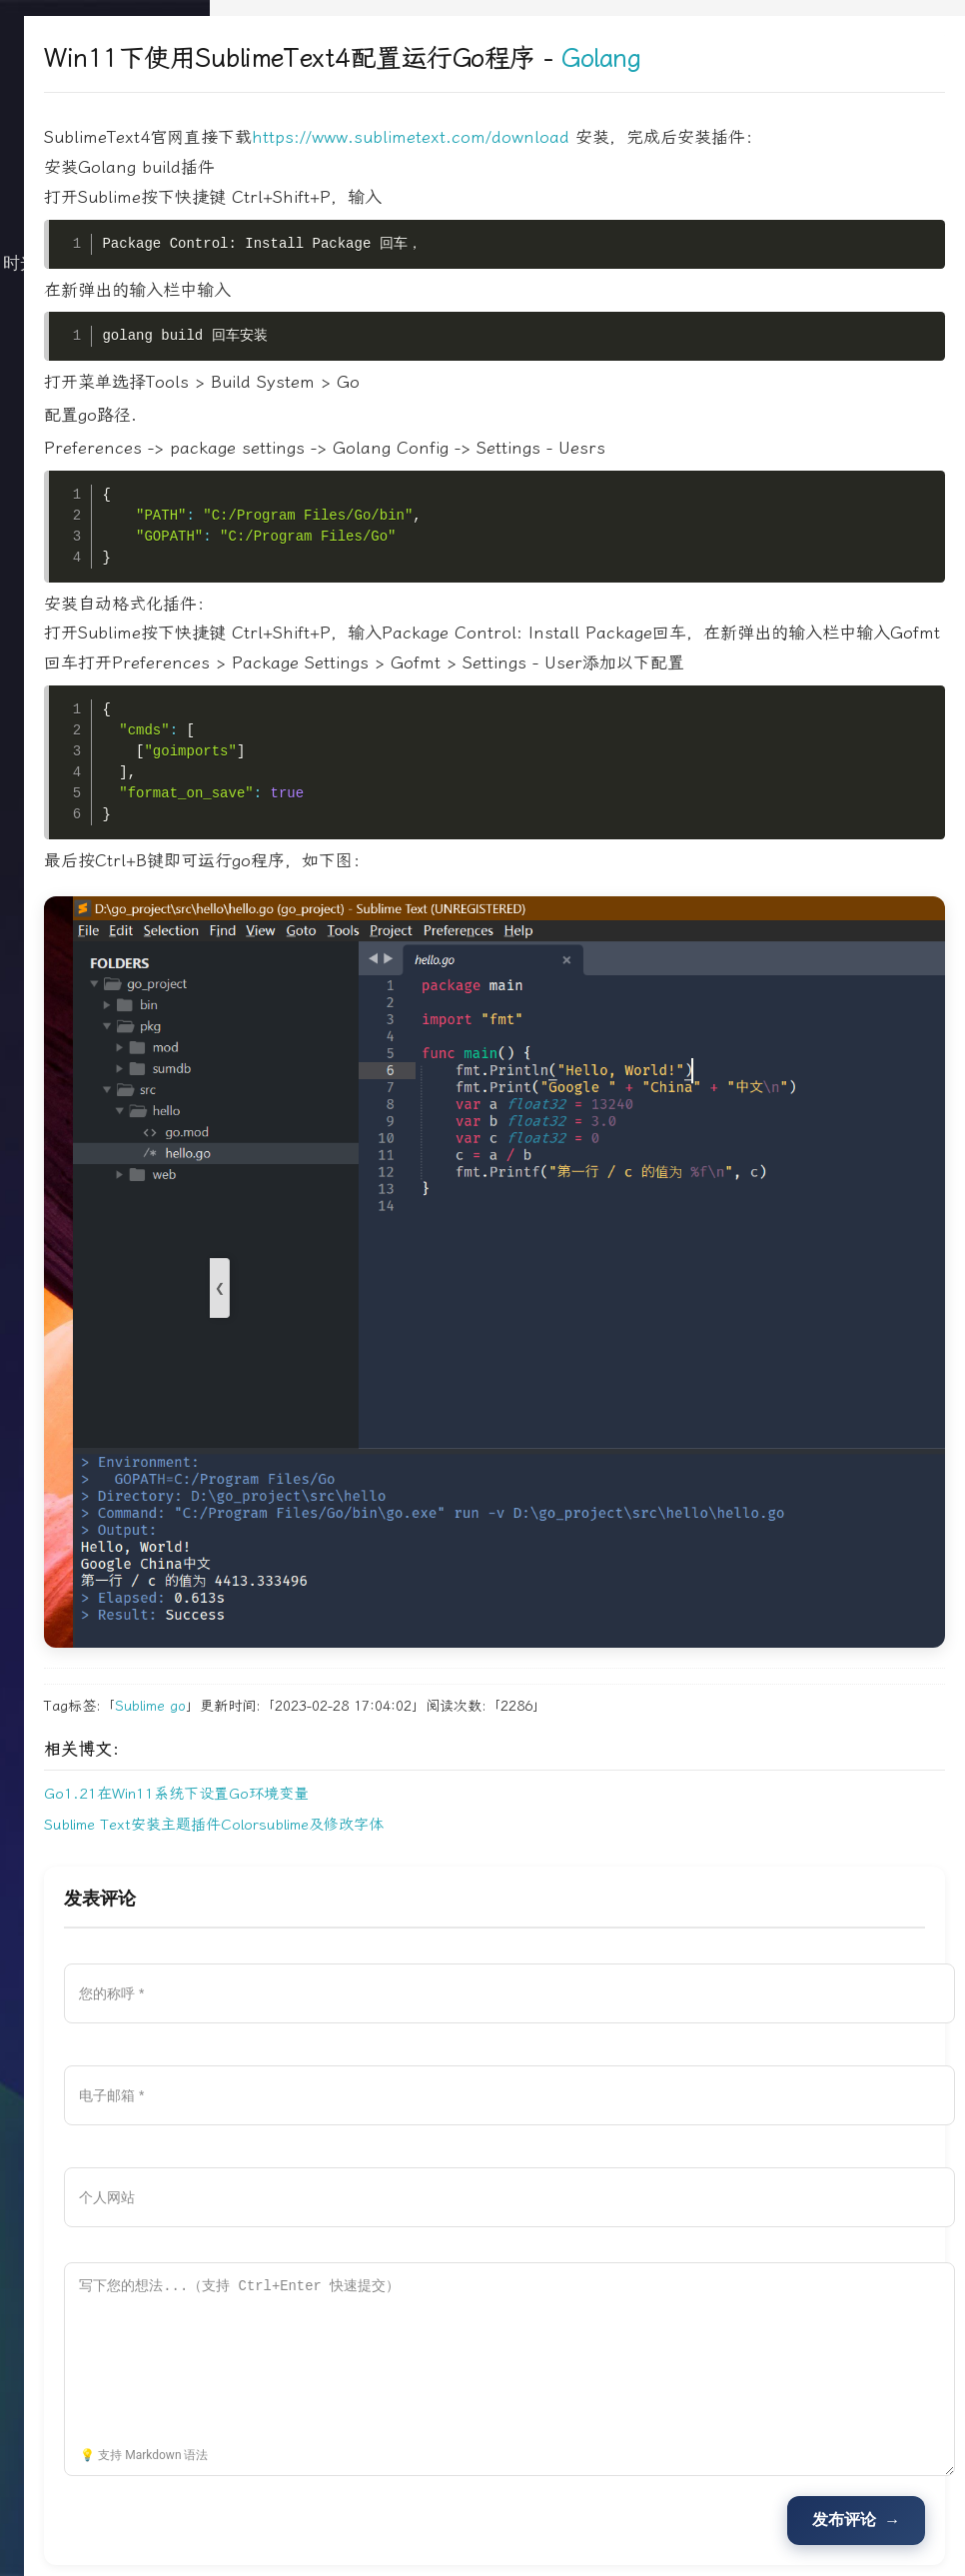  I want to click on 搜索, so click(105, 544).